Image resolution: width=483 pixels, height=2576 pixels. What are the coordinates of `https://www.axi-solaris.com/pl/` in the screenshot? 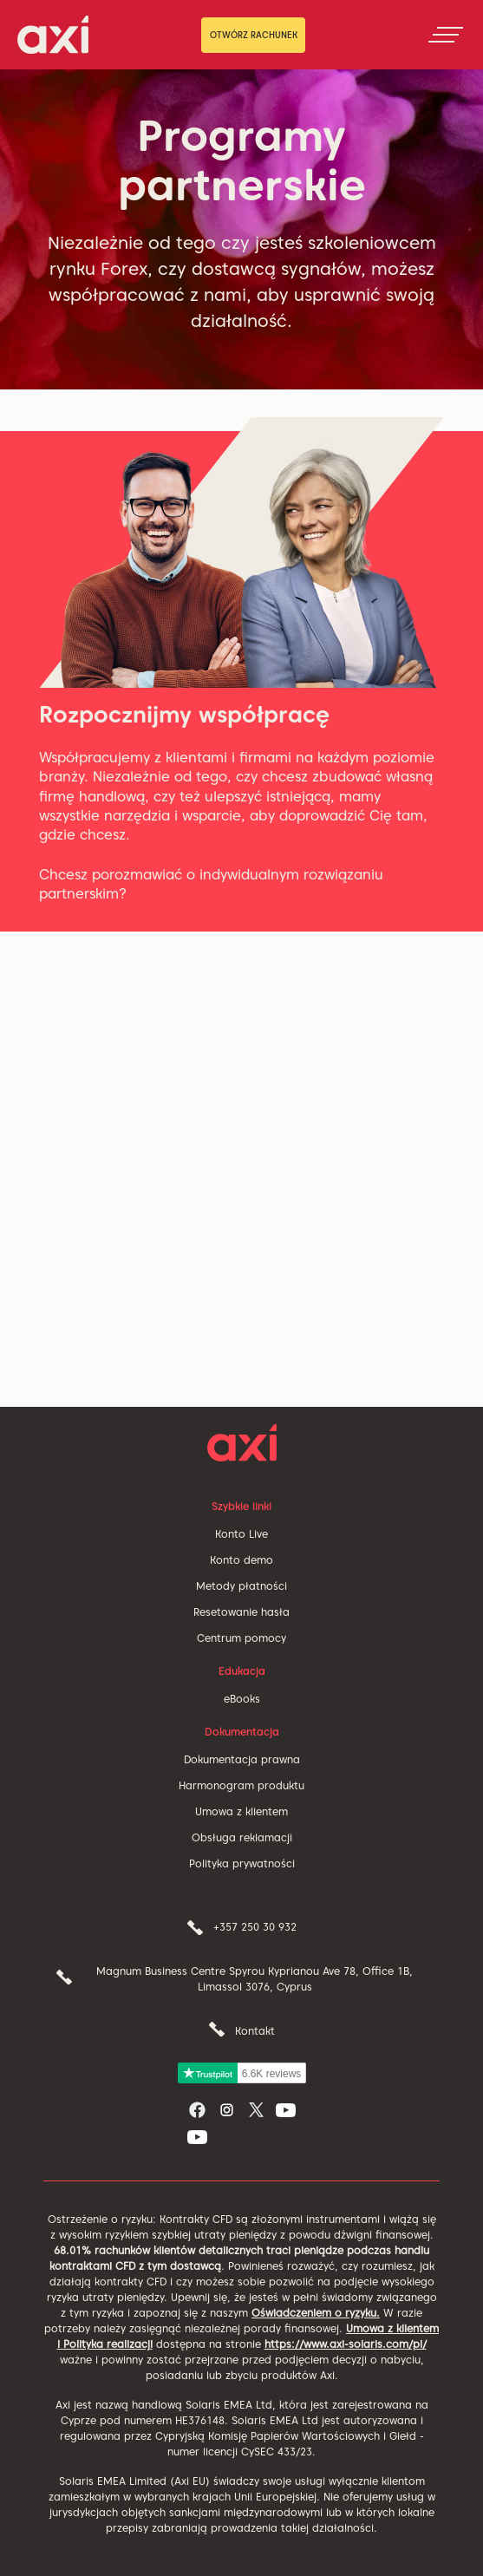 It's located at (345, 2343).